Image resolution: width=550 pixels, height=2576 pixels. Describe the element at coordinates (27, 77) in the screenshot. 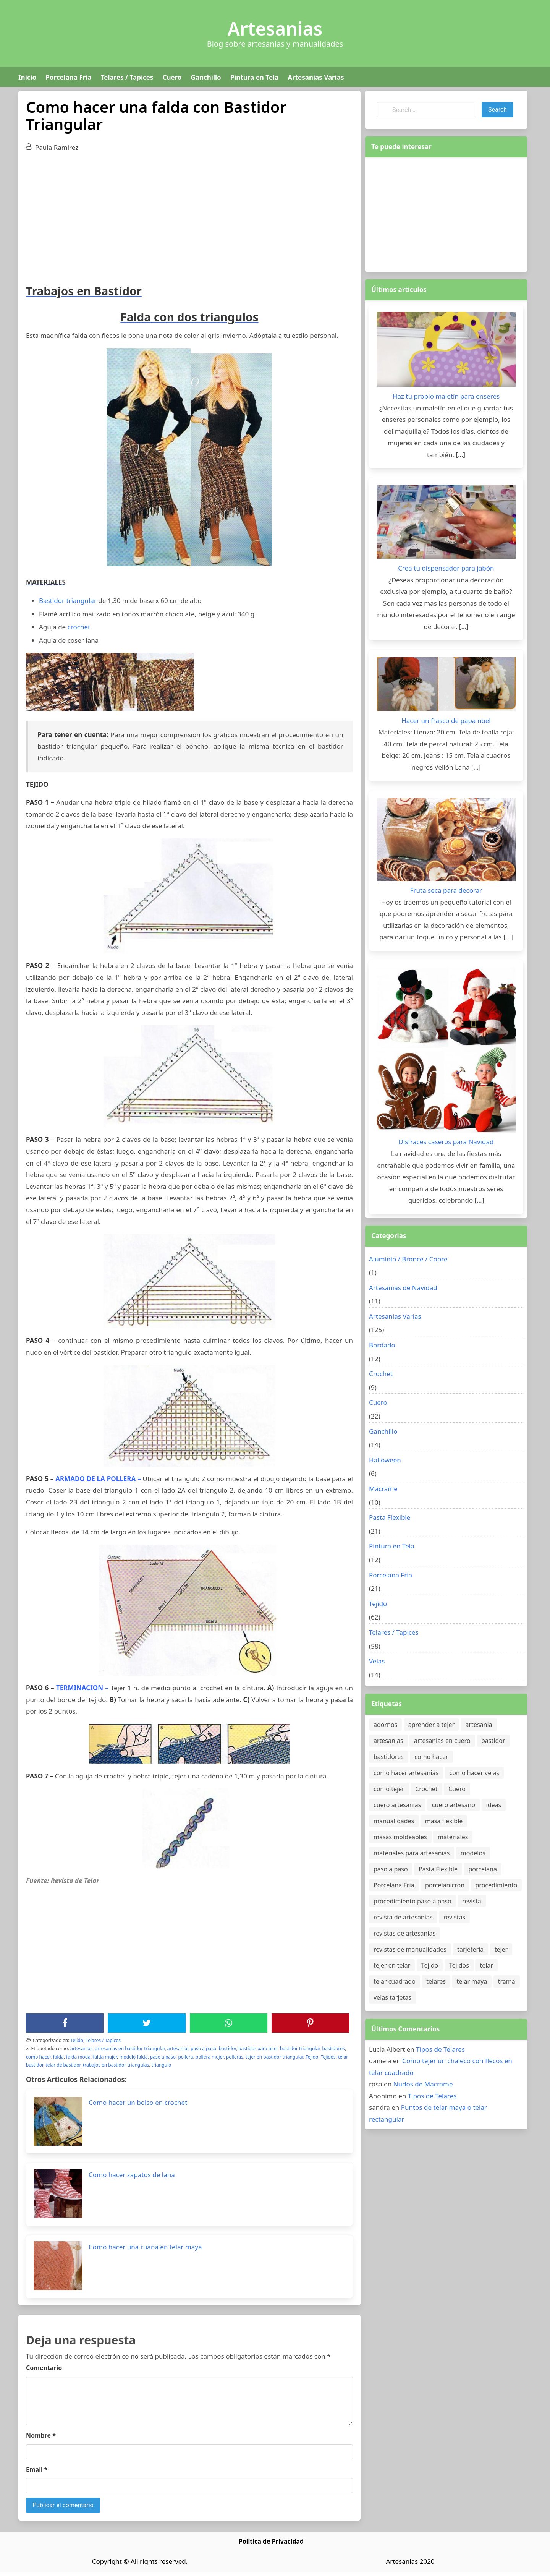

I see `Inicio` at that location.